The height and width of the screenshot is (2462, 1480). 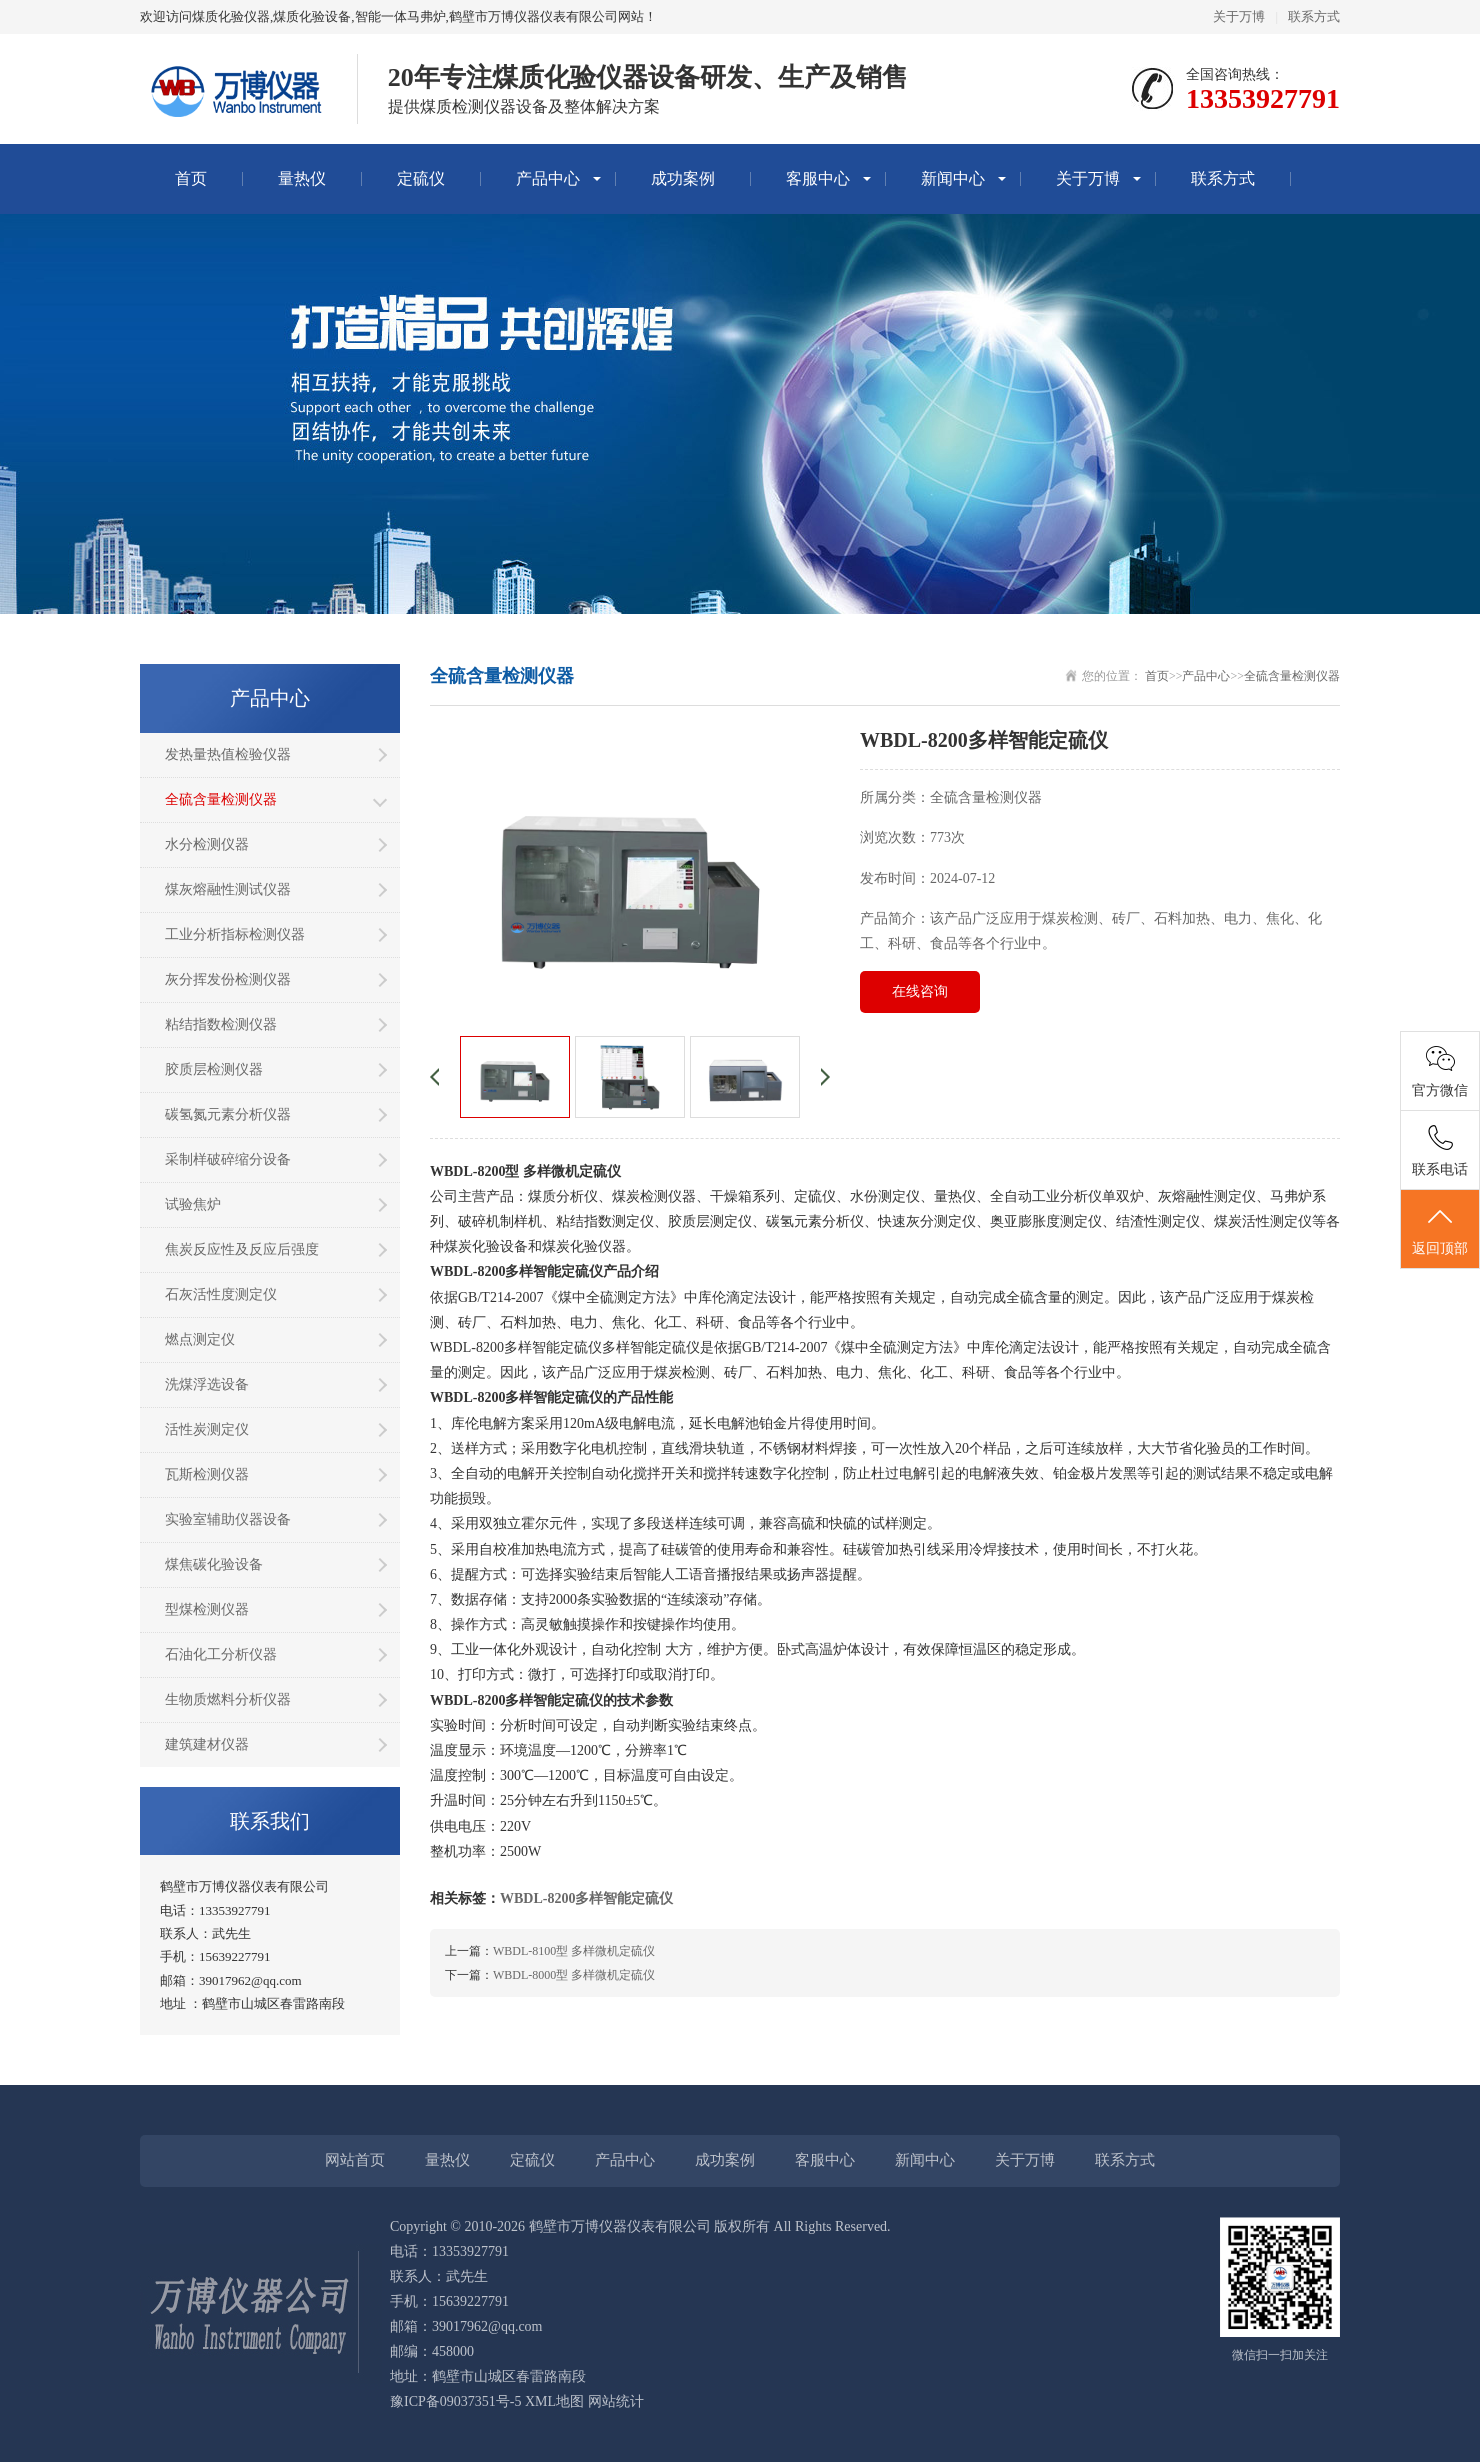 What do you see at coordinates (242, 1249) in the screenshot?
I see `焦炭反应性及反应后强度` at bounding box center [242, 1249].